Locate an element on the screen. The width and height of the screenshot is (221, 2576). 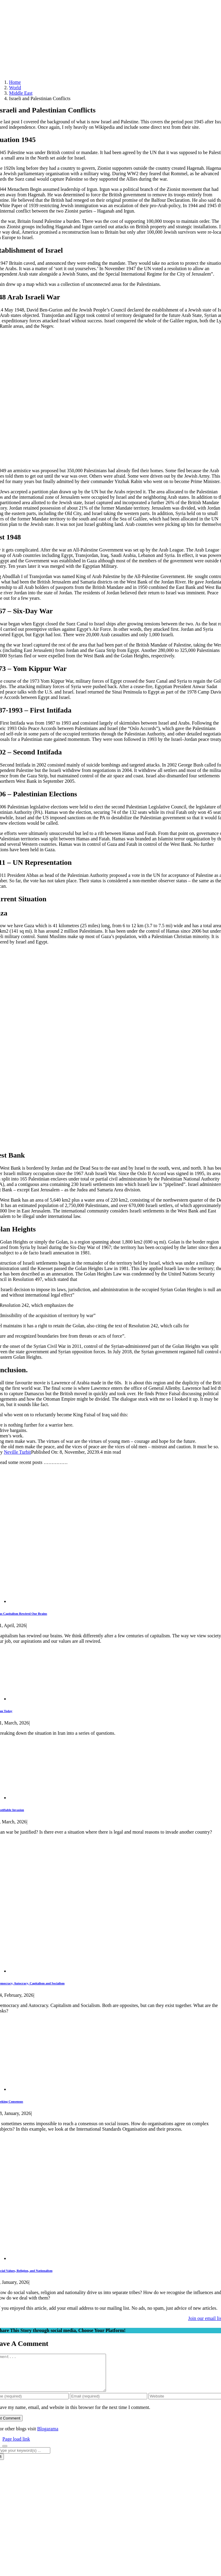
[Has Capitalism Rewired Our Brains] is located at coordinates (114, 1601).